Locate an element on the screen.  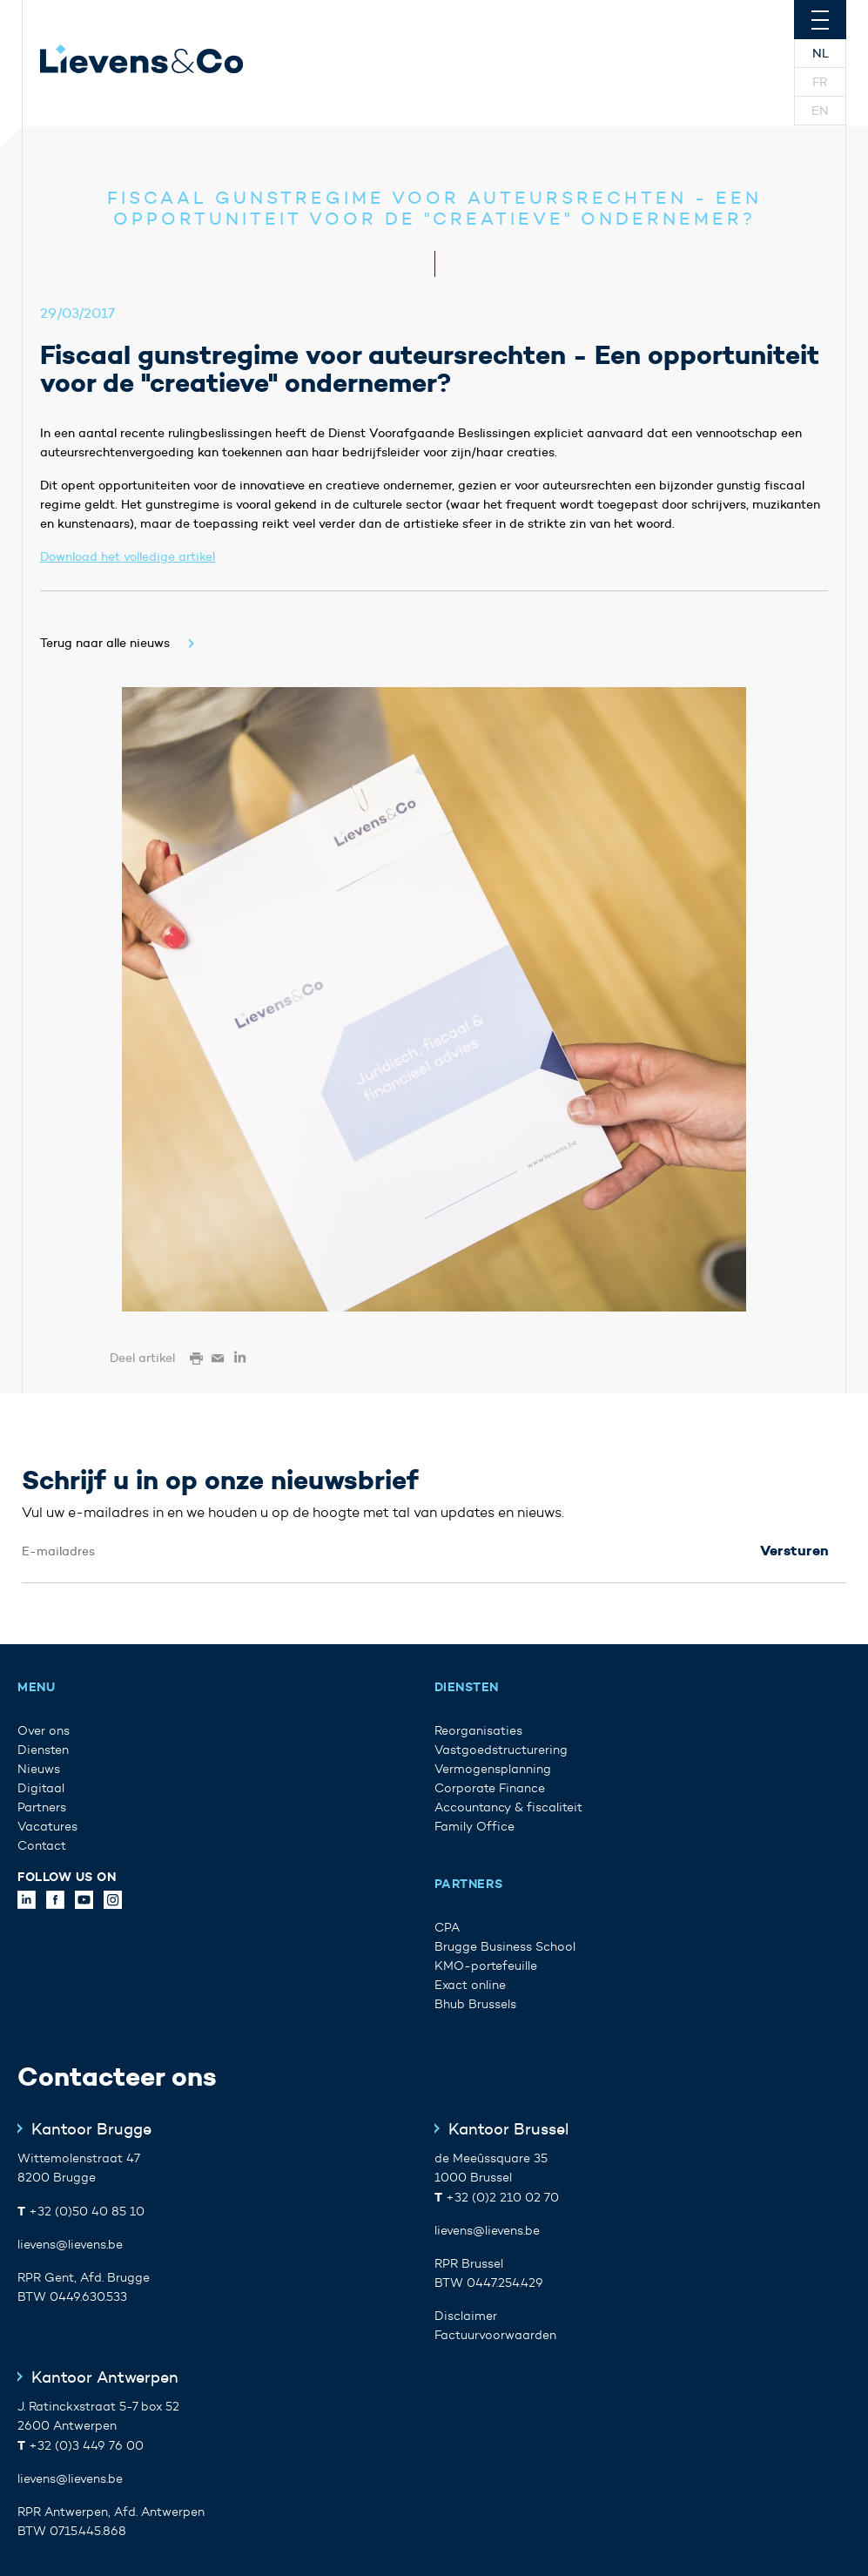
Accountancy & fiscaliteit is located at coordinates (508, 1807).